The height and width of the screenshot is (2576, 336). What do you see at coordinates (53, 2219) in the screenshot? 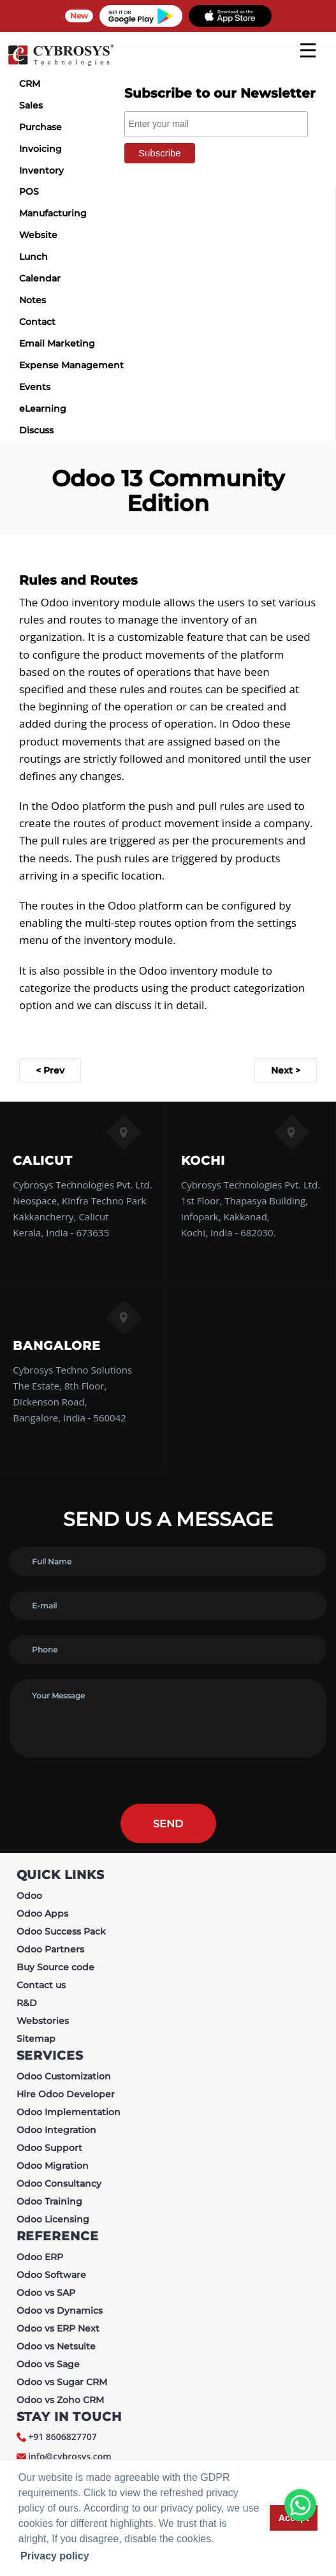
I see `Odoo Licensing` at bounding box center [53, 2219].